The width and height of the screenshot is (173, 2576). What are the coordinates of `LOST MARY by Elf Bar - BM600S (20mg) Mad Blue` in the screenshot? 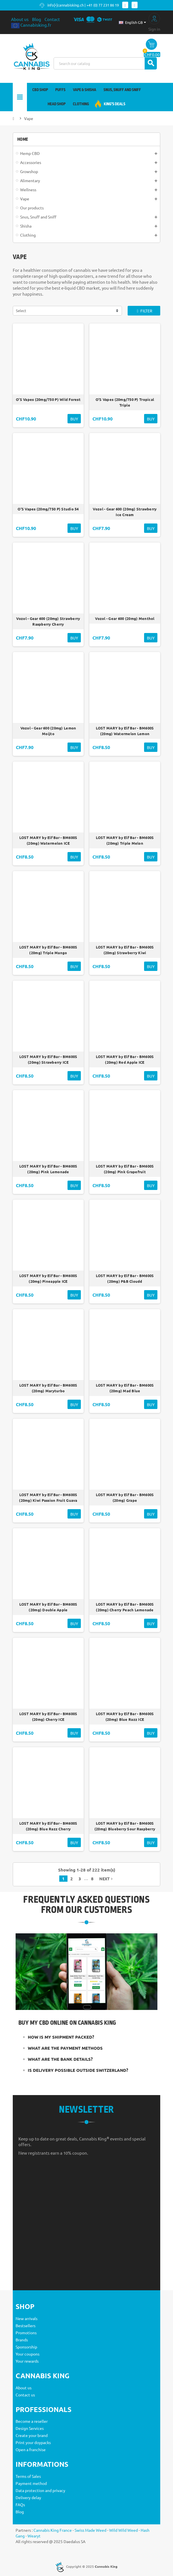 It's located at (125, 1388).